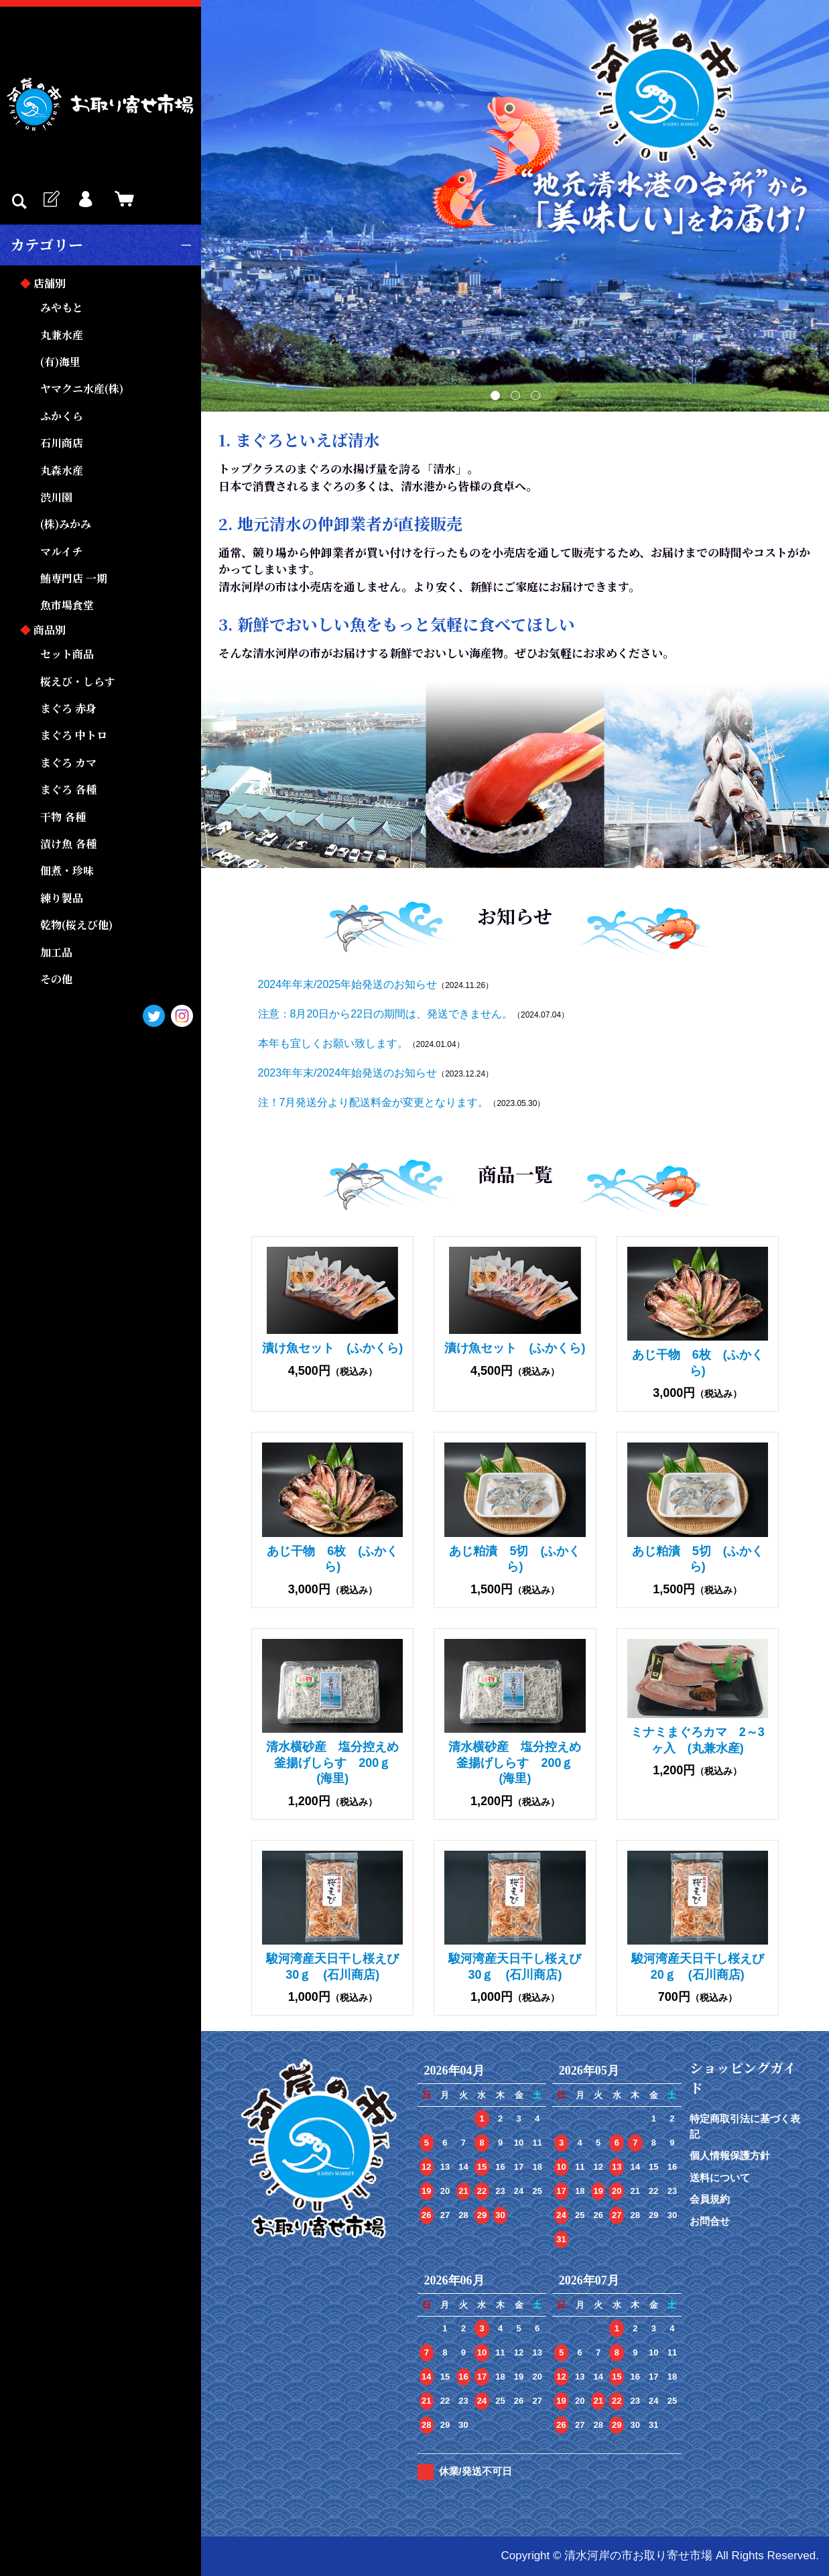 The width and height of the screenshot is (829, 2576). Describe the element at coordinates (61, 307) in the screenshot. I see `みやもと` at that location.